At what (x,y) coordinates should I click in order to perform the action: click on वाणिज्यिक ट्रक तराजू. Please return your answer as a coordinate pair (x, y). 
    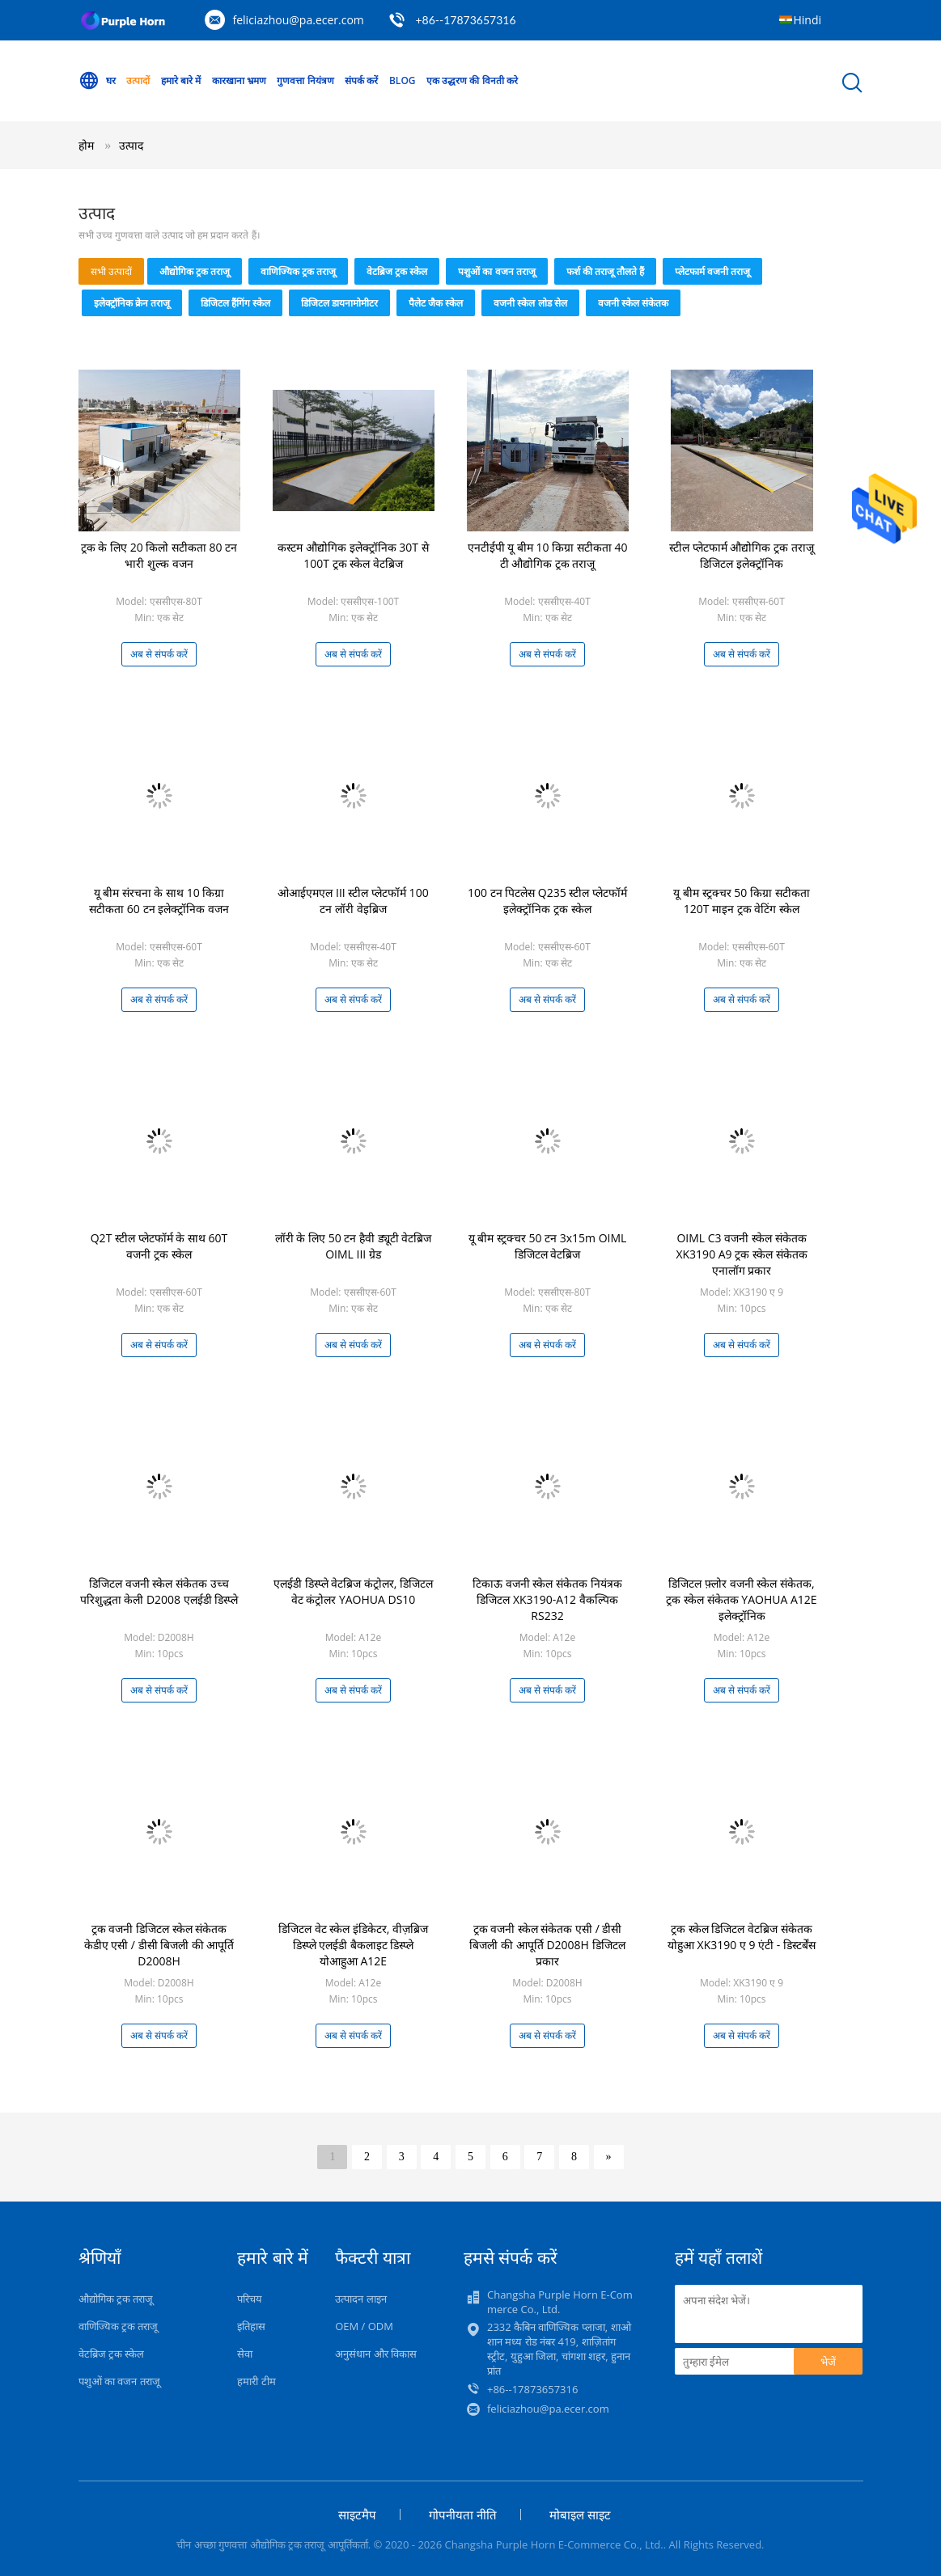
    Looking at the image, I should click on (298, 271).